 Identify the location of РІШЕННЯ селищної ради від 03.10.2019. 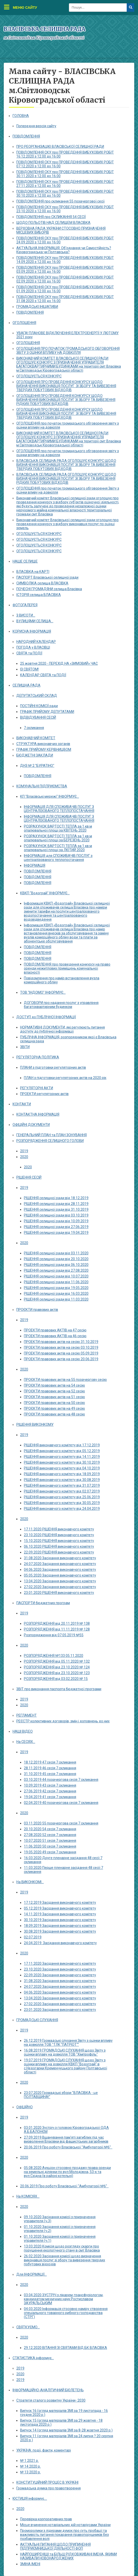
(56, 1215).